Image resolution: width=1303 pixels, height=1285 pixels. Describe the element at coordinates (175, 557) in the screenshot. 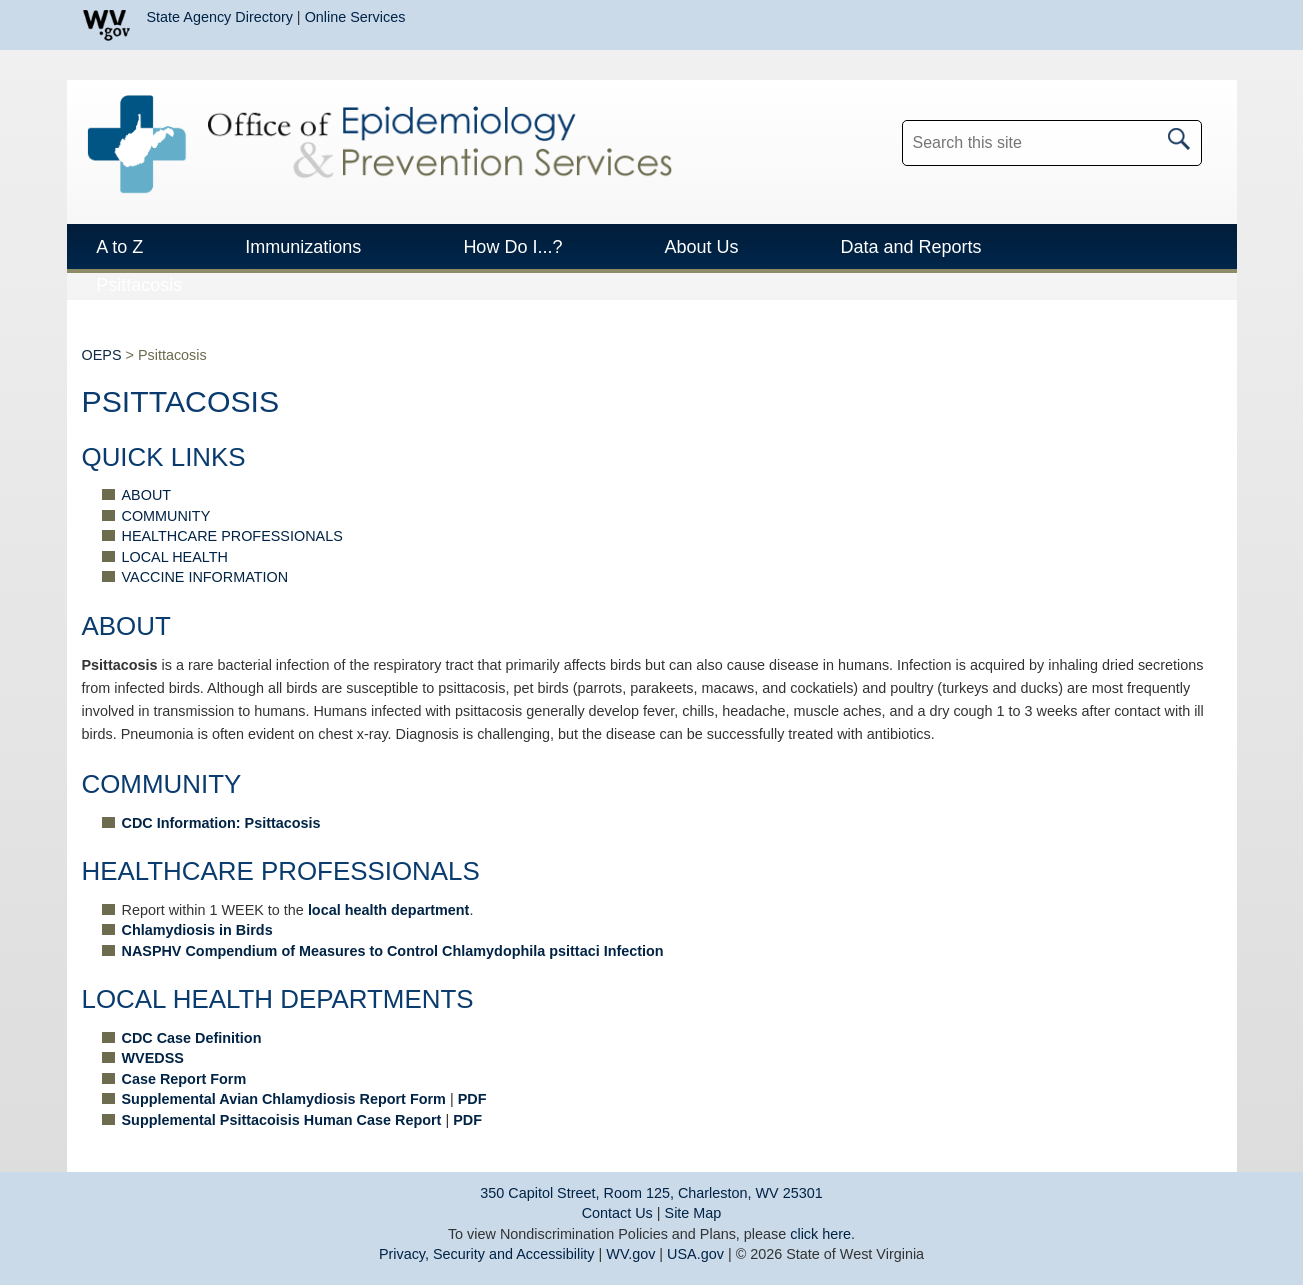

I see `LOCAL HEALTH` at that location.